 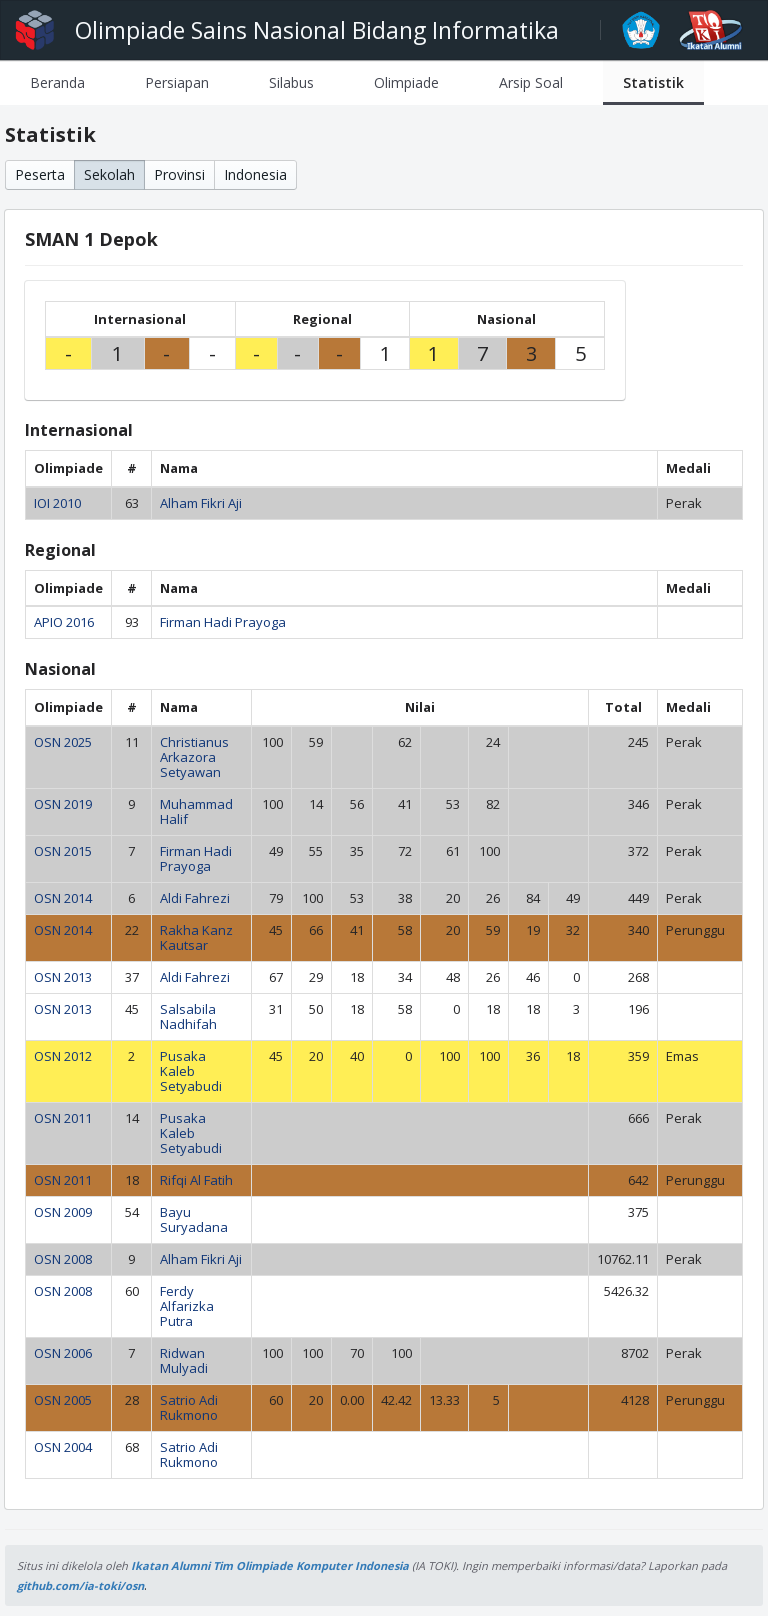 I want to click on Arsip Soal, so click(x=531, y=82).